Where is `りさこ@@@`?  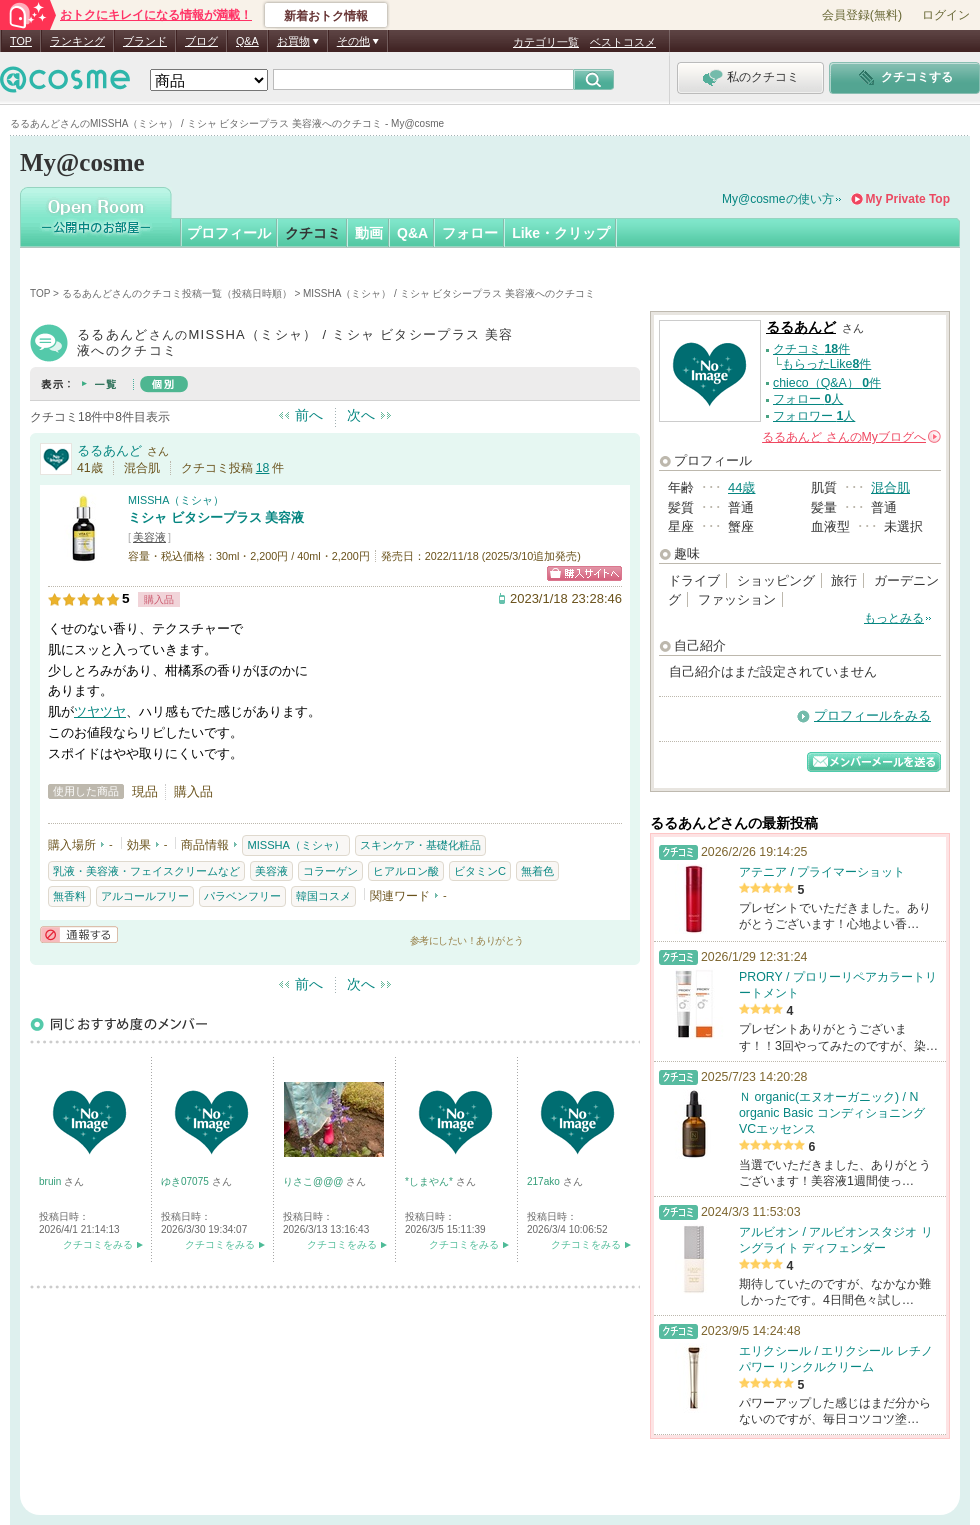 りさこ@@@ is located at coordinates (314, 1181).